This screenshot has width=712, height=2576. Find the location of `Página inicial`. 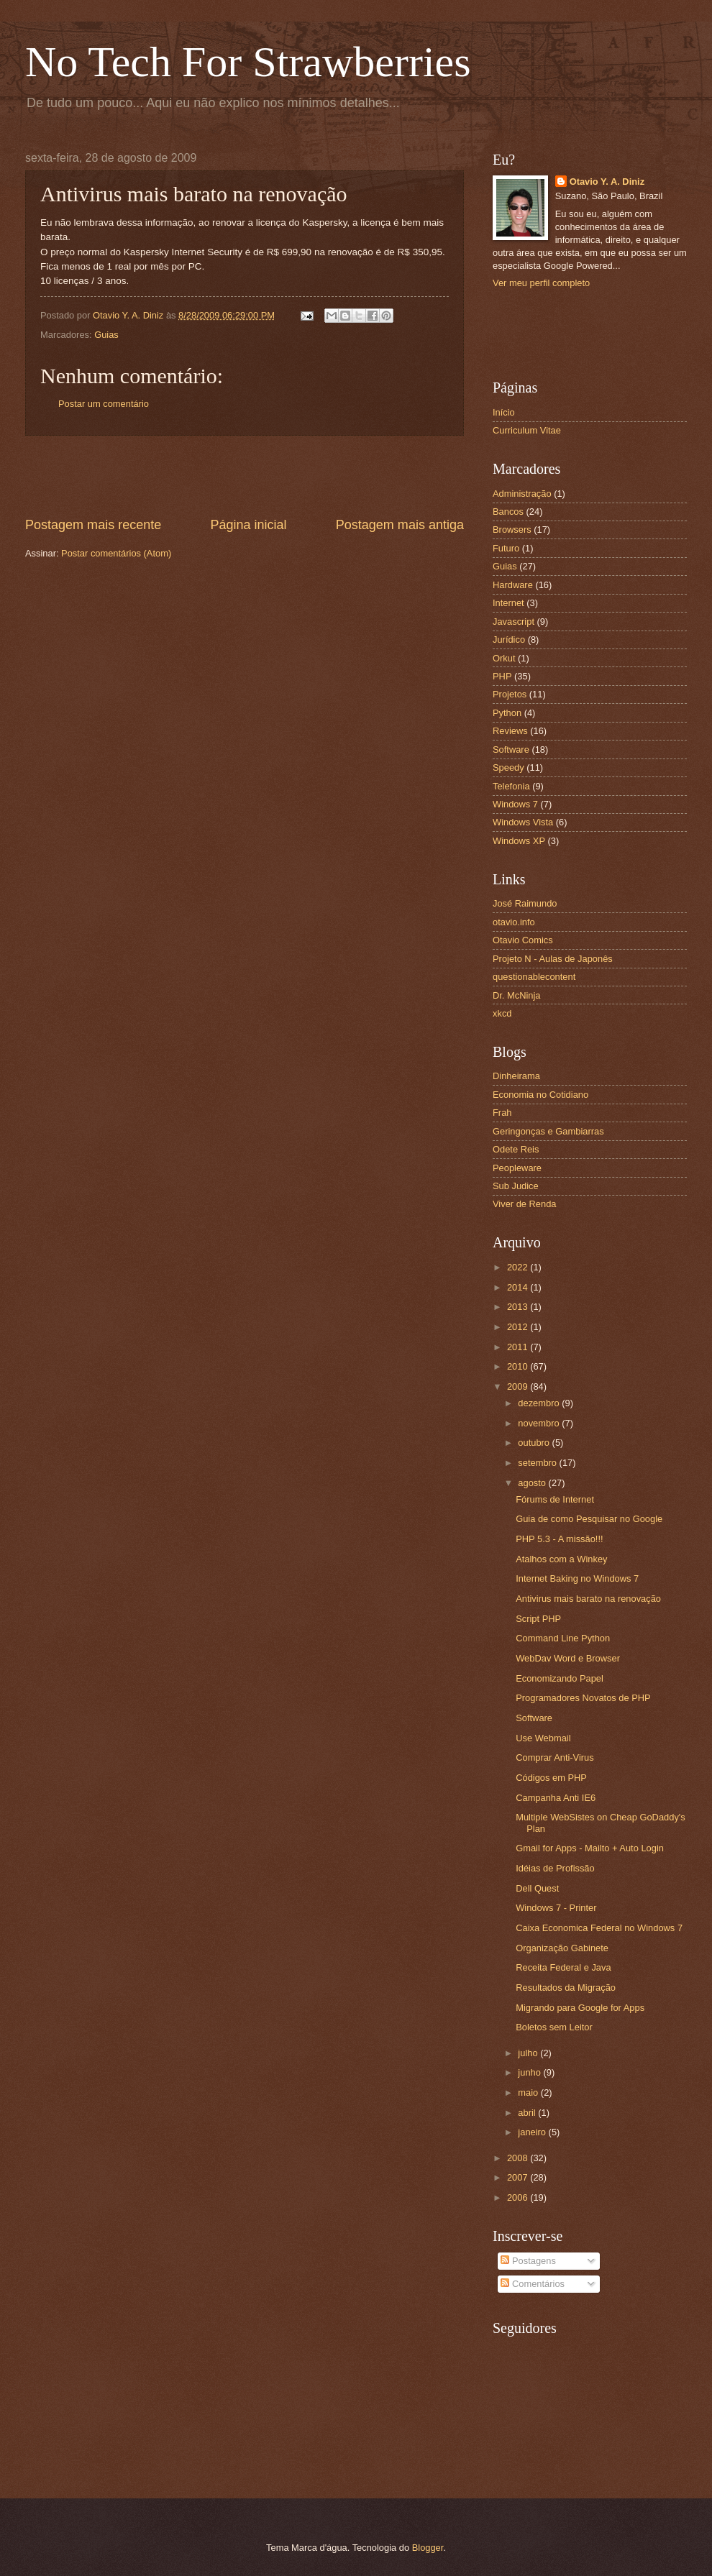

Página inicial is located at coordinates (248, 525).